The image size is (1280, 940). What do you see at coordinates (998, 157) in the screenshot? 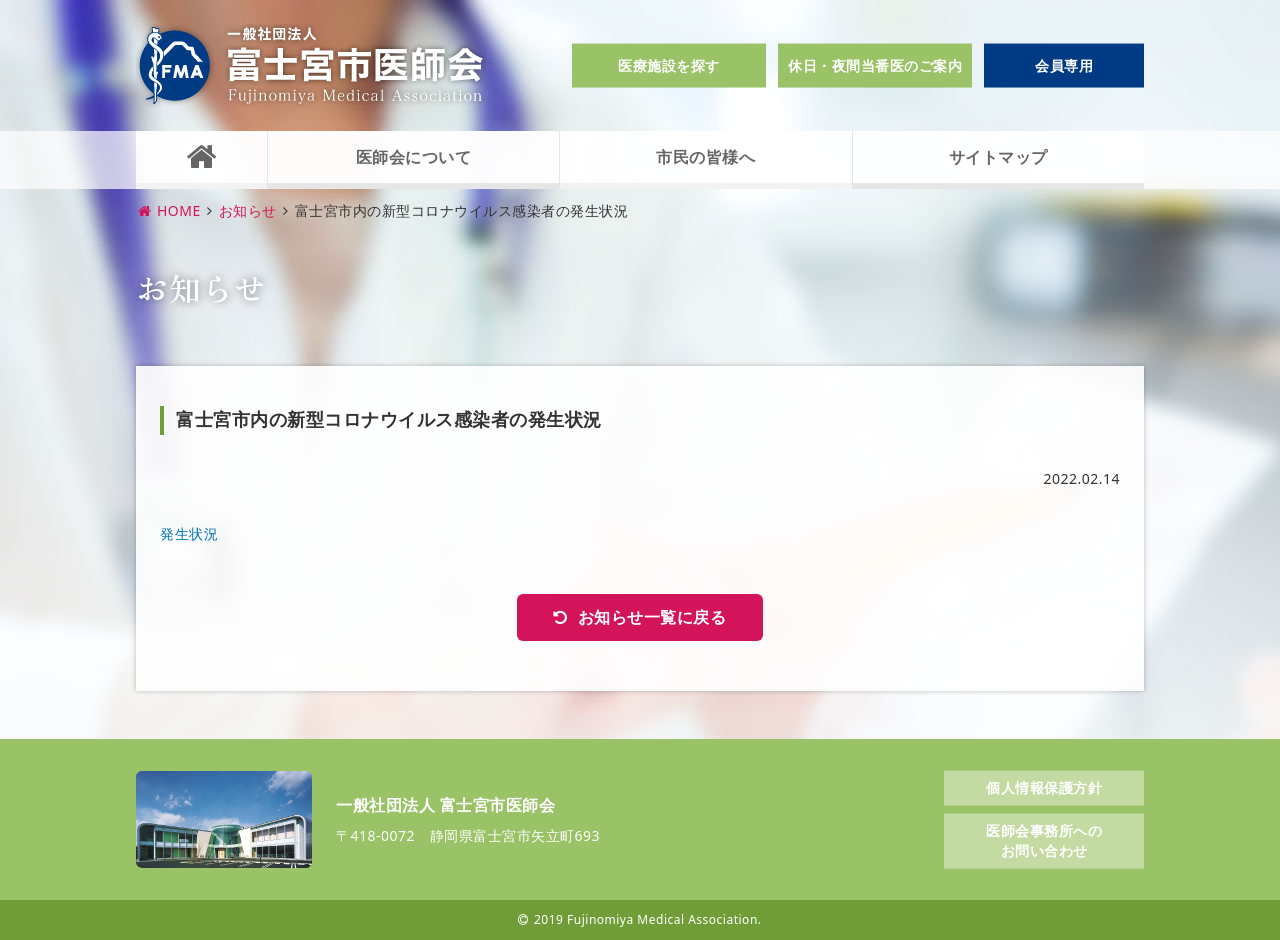
I see `サイトマップ` at bounding box center [998, 157].